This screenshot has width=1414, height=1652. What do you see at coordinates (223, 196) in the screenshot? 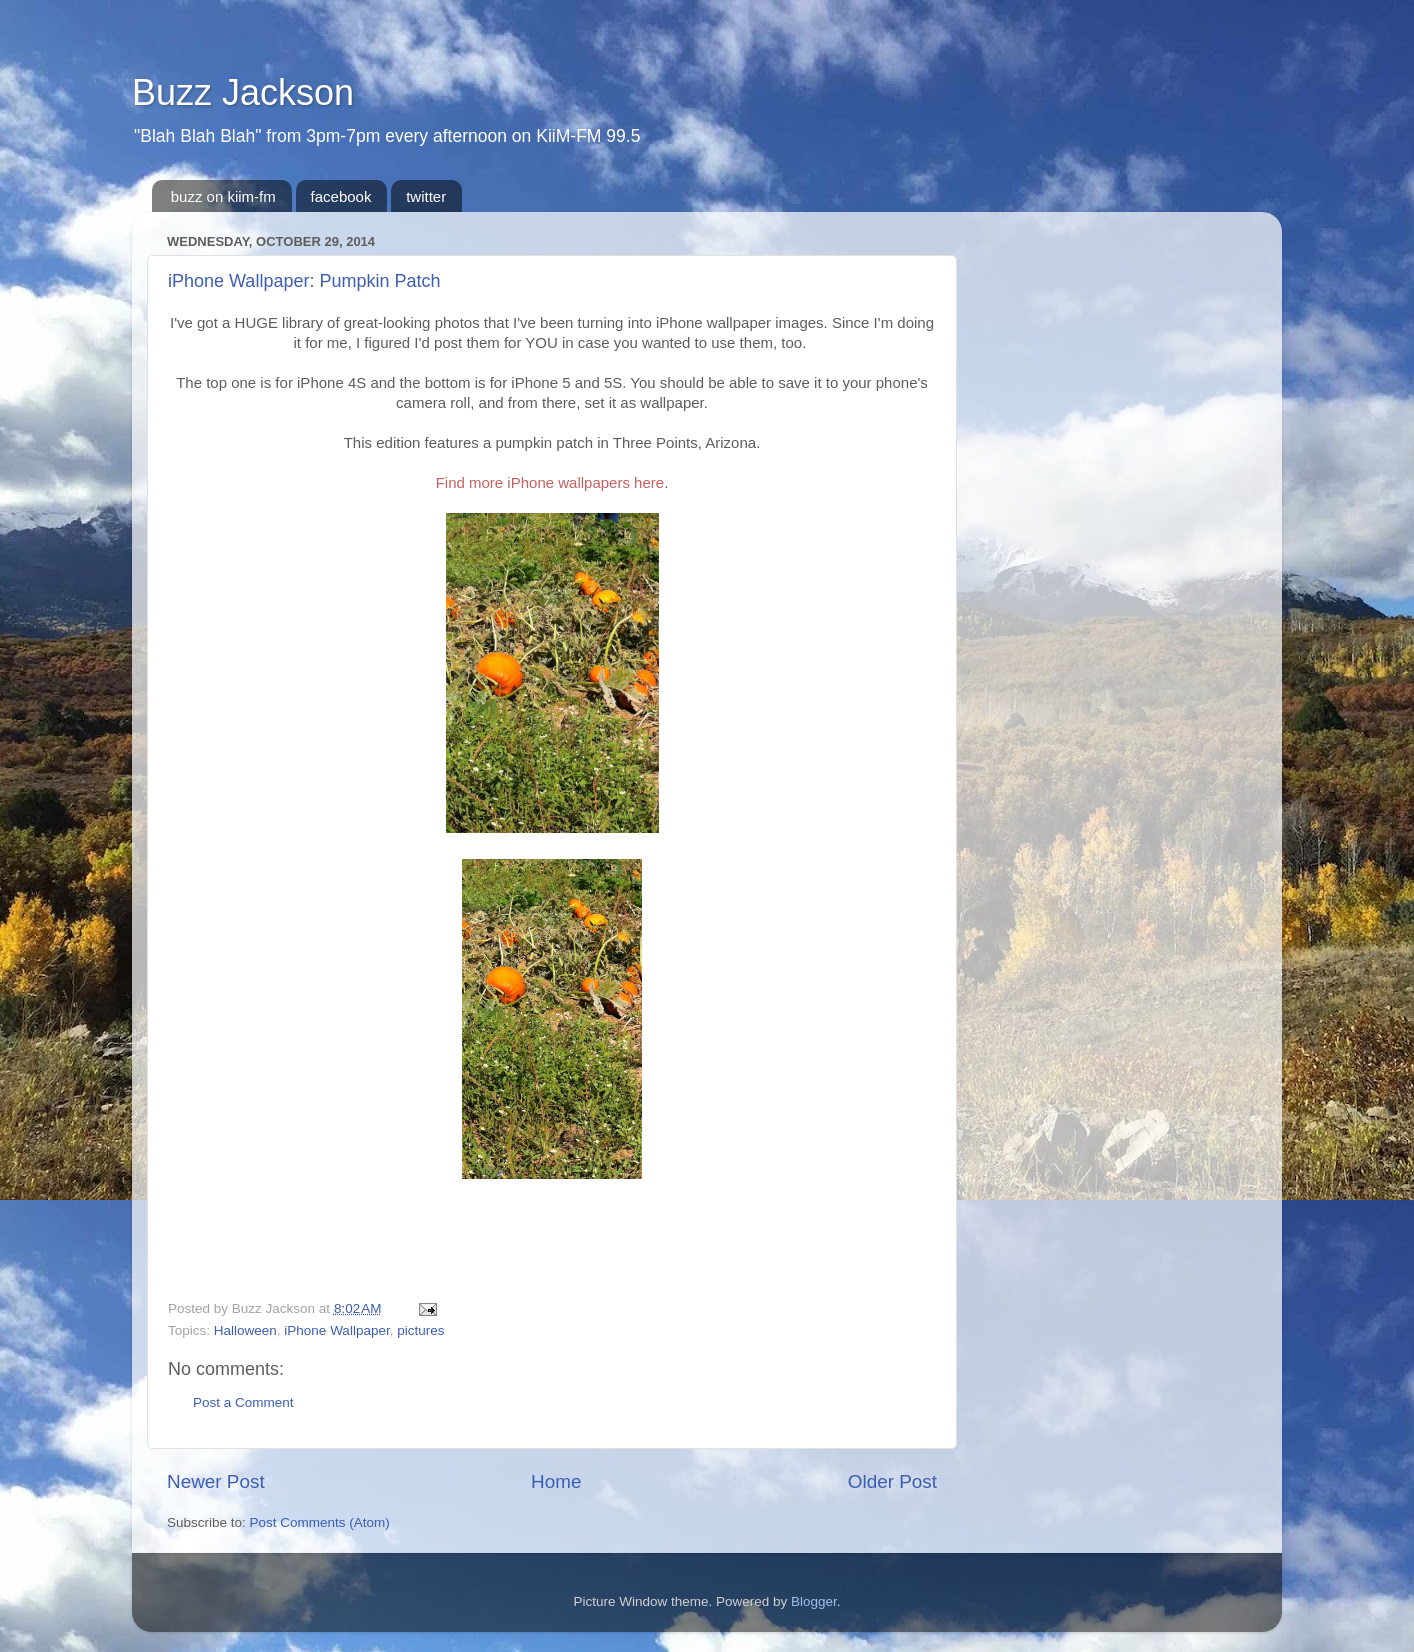
I see `buzz on kiim-fm` at bounding box center [223, 196].